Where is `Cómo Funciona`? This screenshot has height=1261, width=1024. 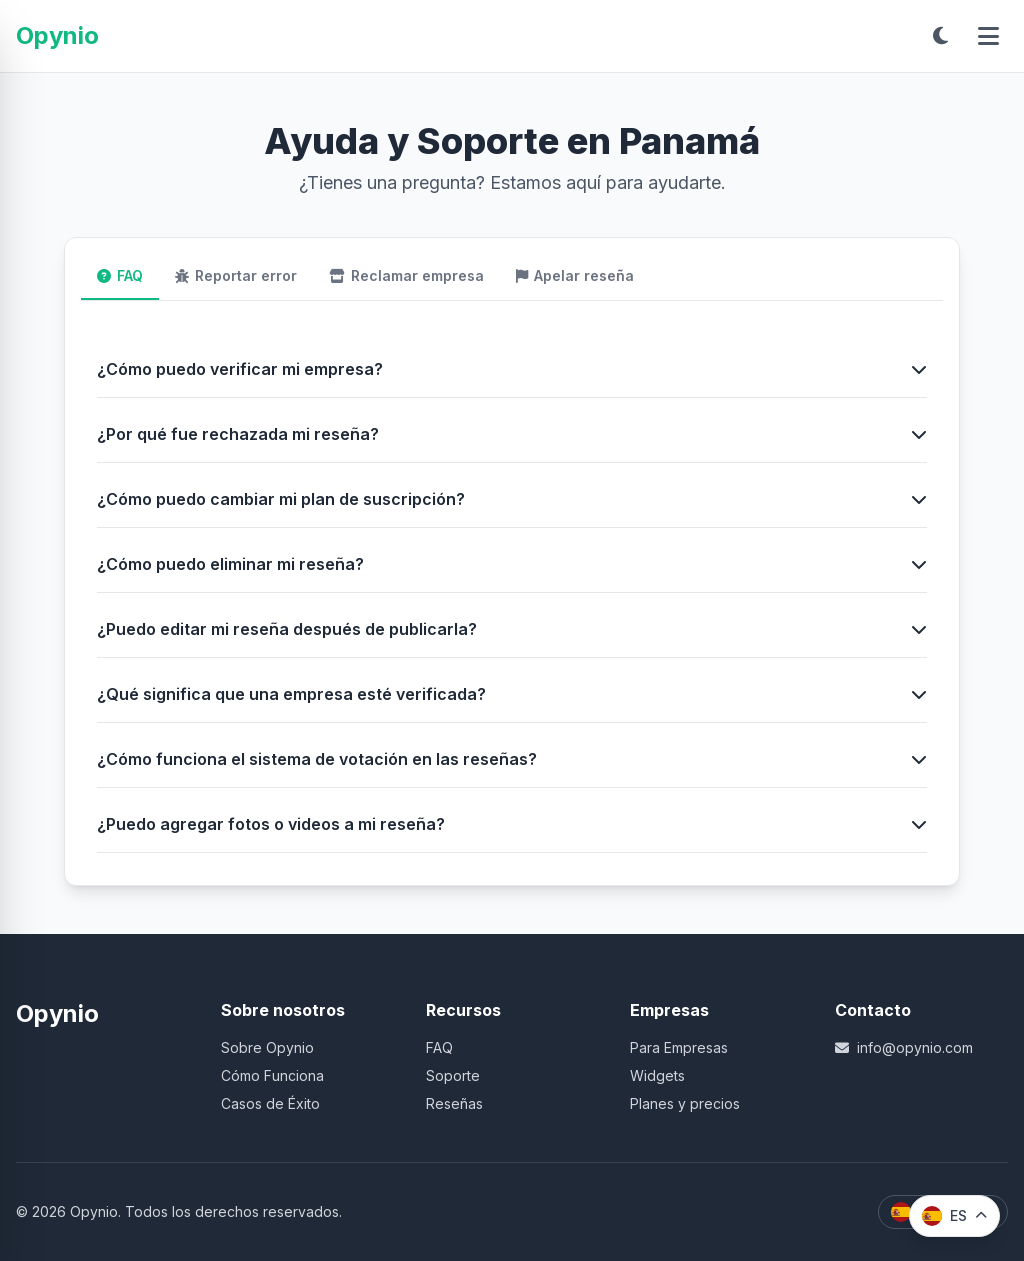 Cómo Funciona is located at coordinates (272, 1075).